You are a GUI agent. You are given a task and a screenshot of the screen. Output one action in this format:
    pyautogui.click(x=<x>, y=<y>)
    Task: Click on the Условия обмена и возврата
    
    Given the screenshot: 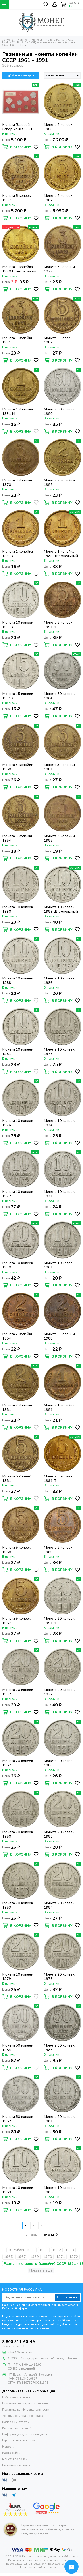 What is the action you would take?
    pyautogui.click(x=22, y=2416)
    